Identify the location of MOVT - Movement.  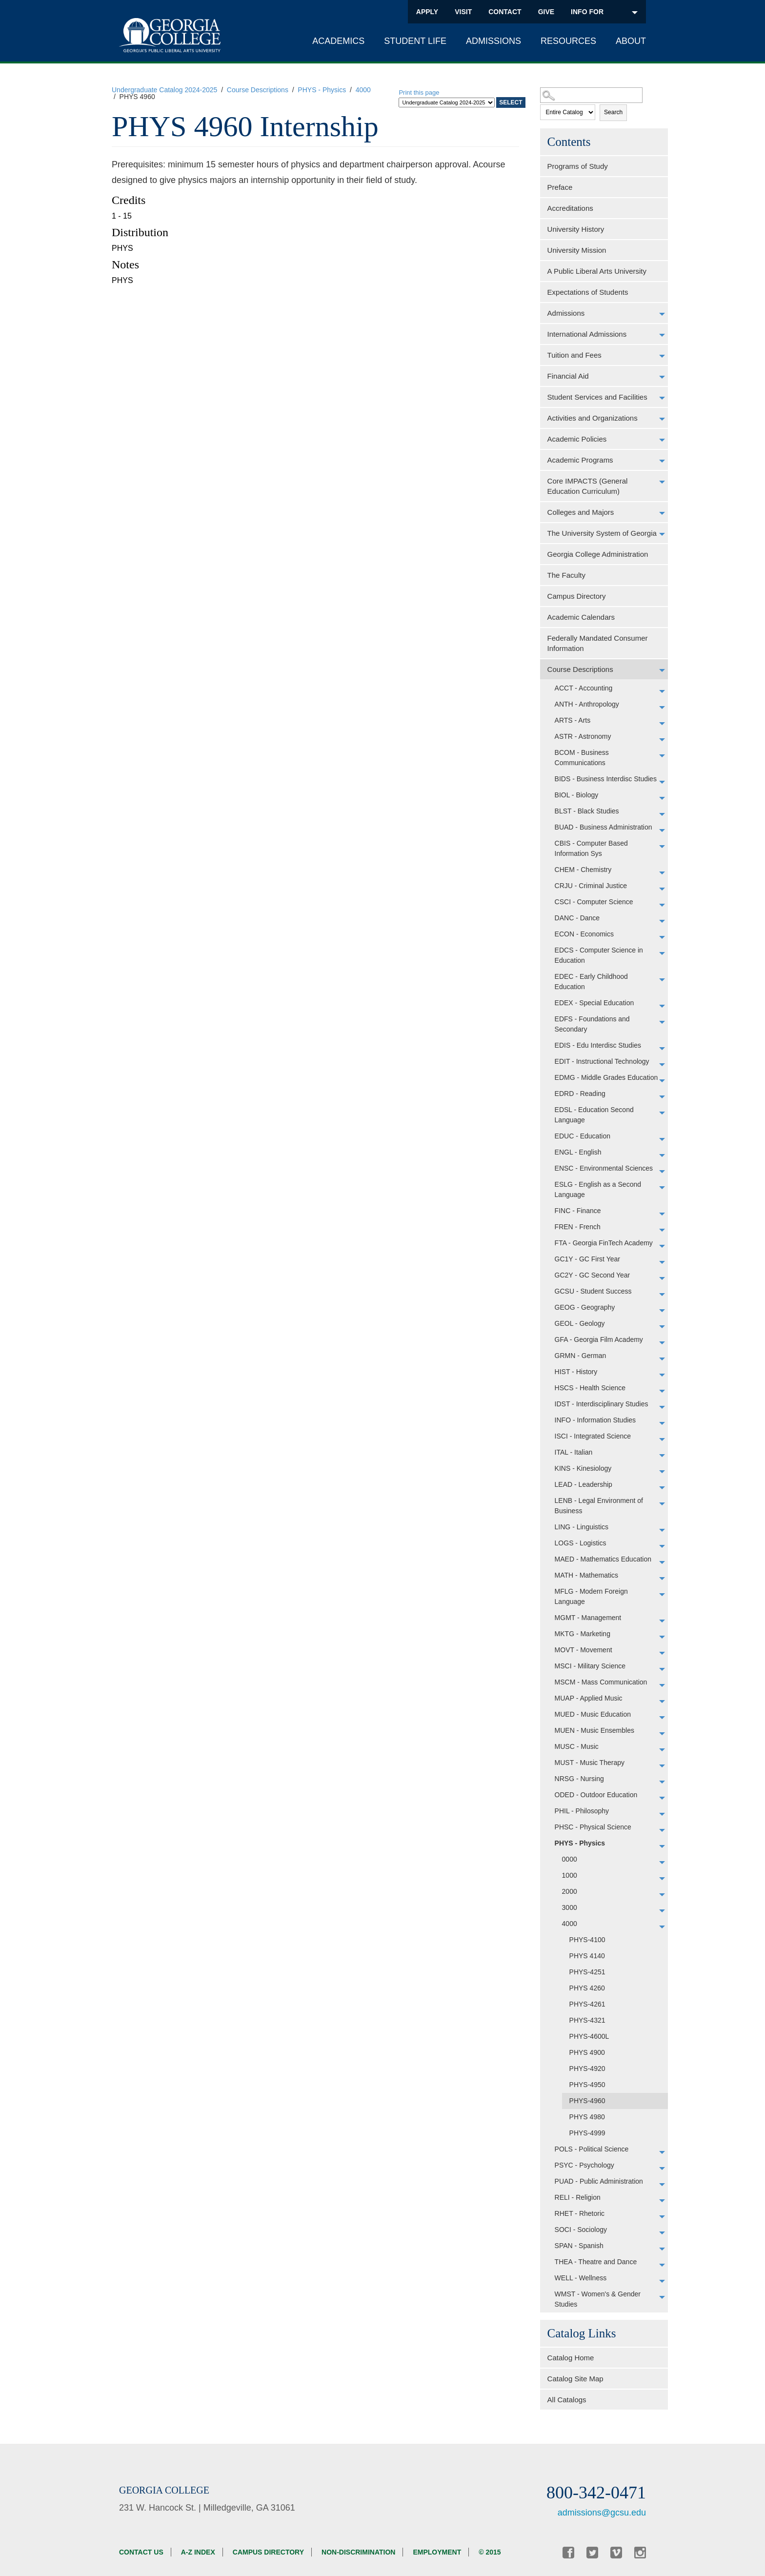
(583, 1650).